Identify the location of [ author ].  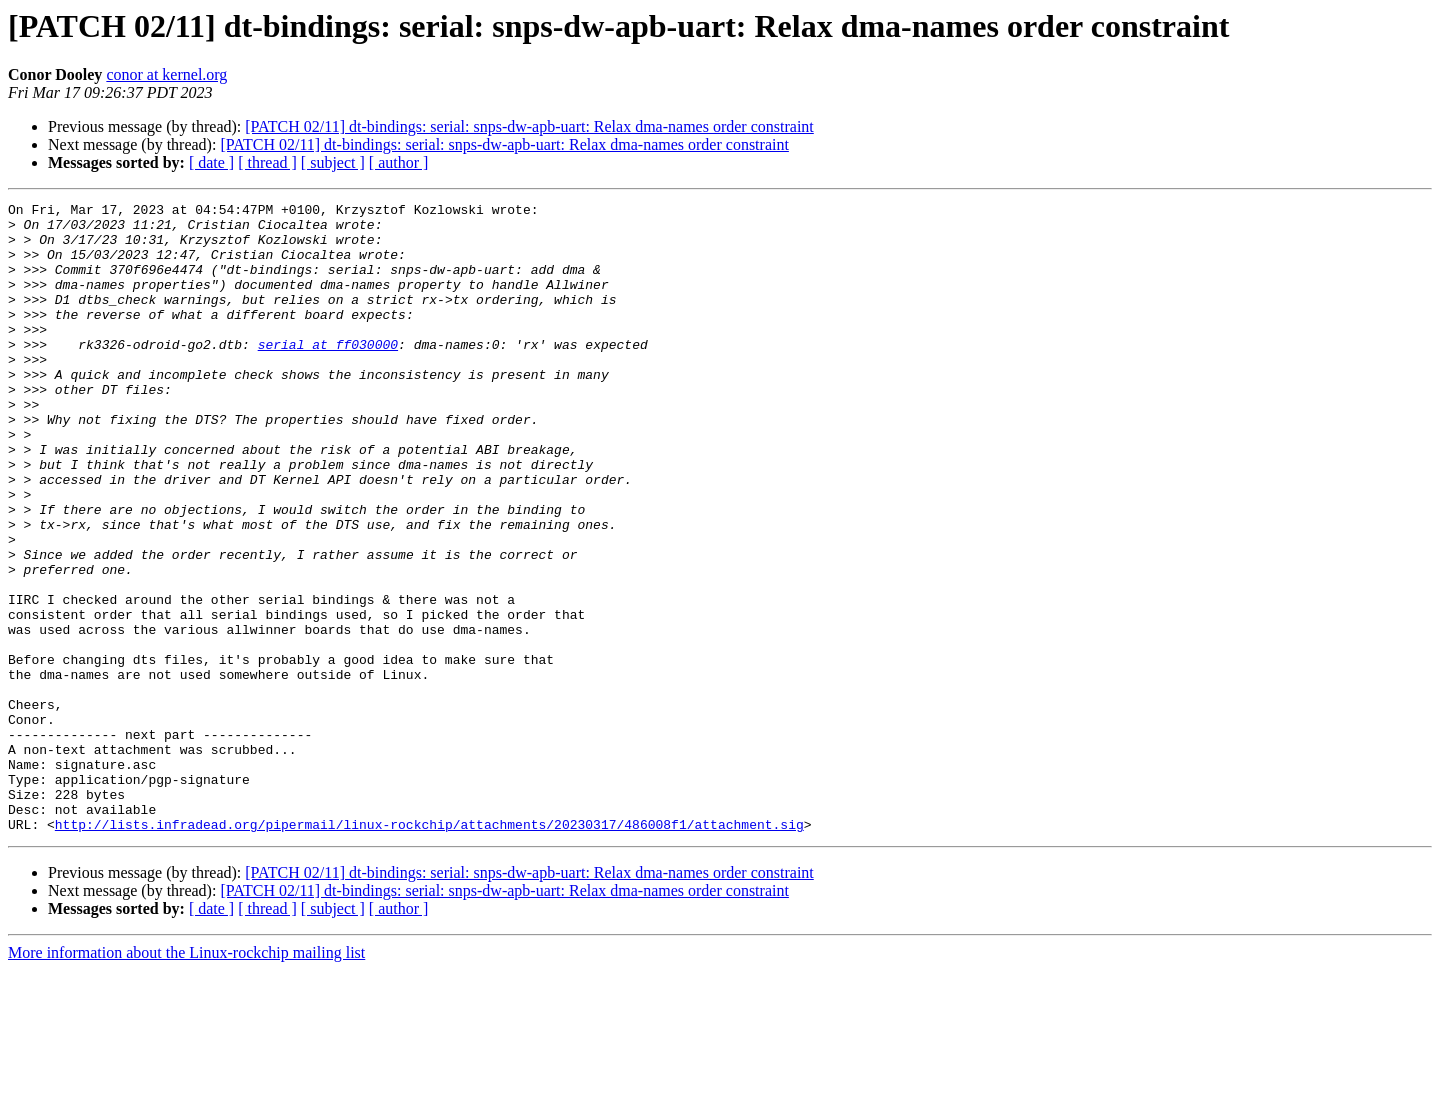
(399, 162).